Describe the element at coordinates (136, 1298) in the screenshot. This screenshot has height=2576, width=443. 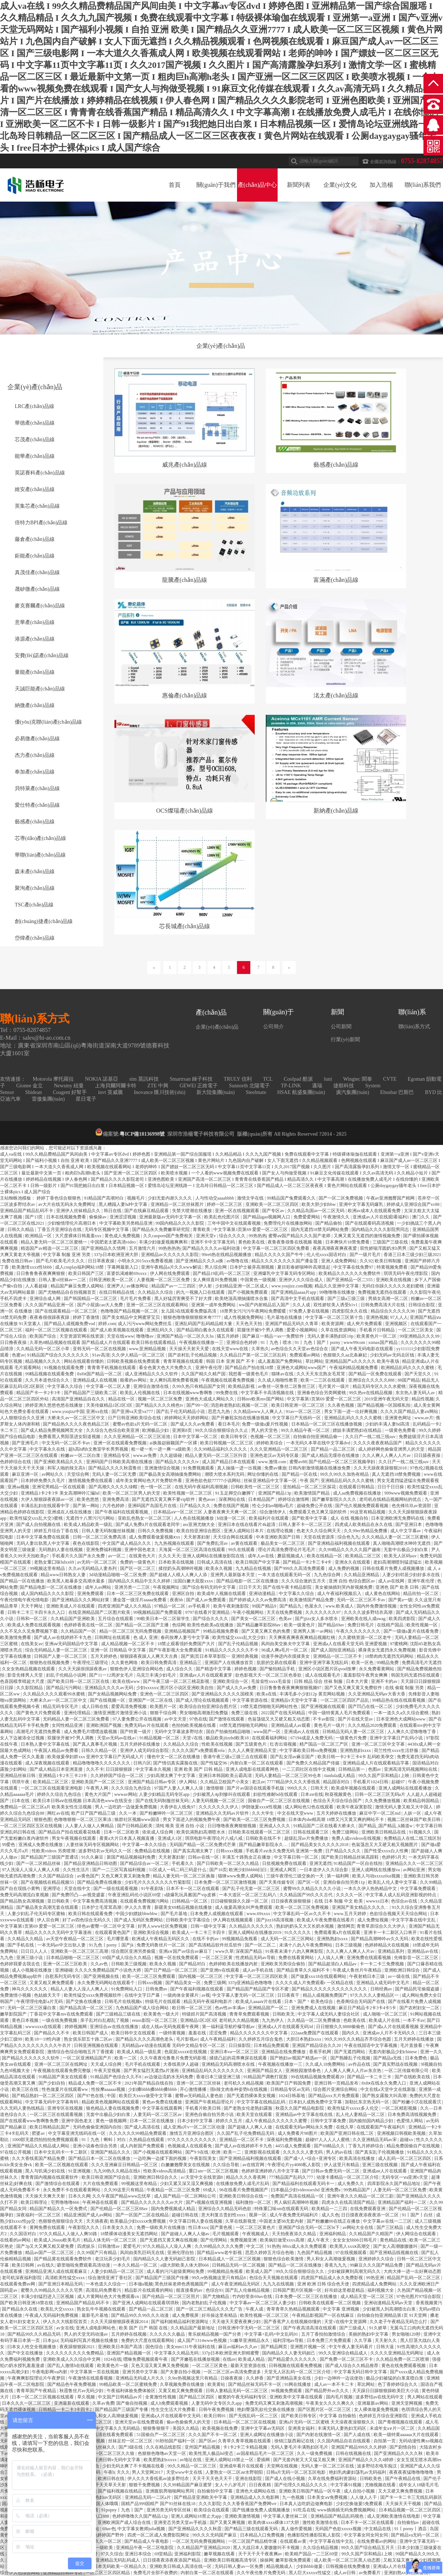
I see `毛片毛片免费看` at that location.